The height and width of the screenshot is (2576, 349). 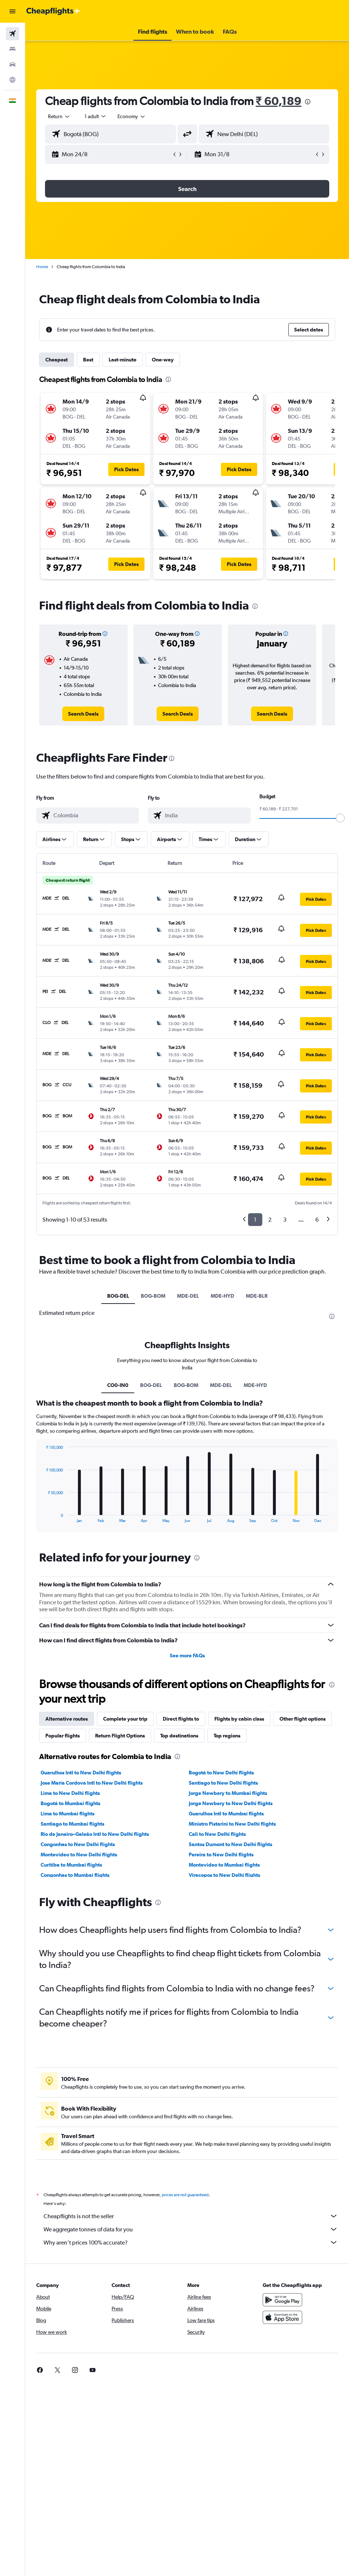 I want to click on [Search for cars], so click(x=12, y=64).